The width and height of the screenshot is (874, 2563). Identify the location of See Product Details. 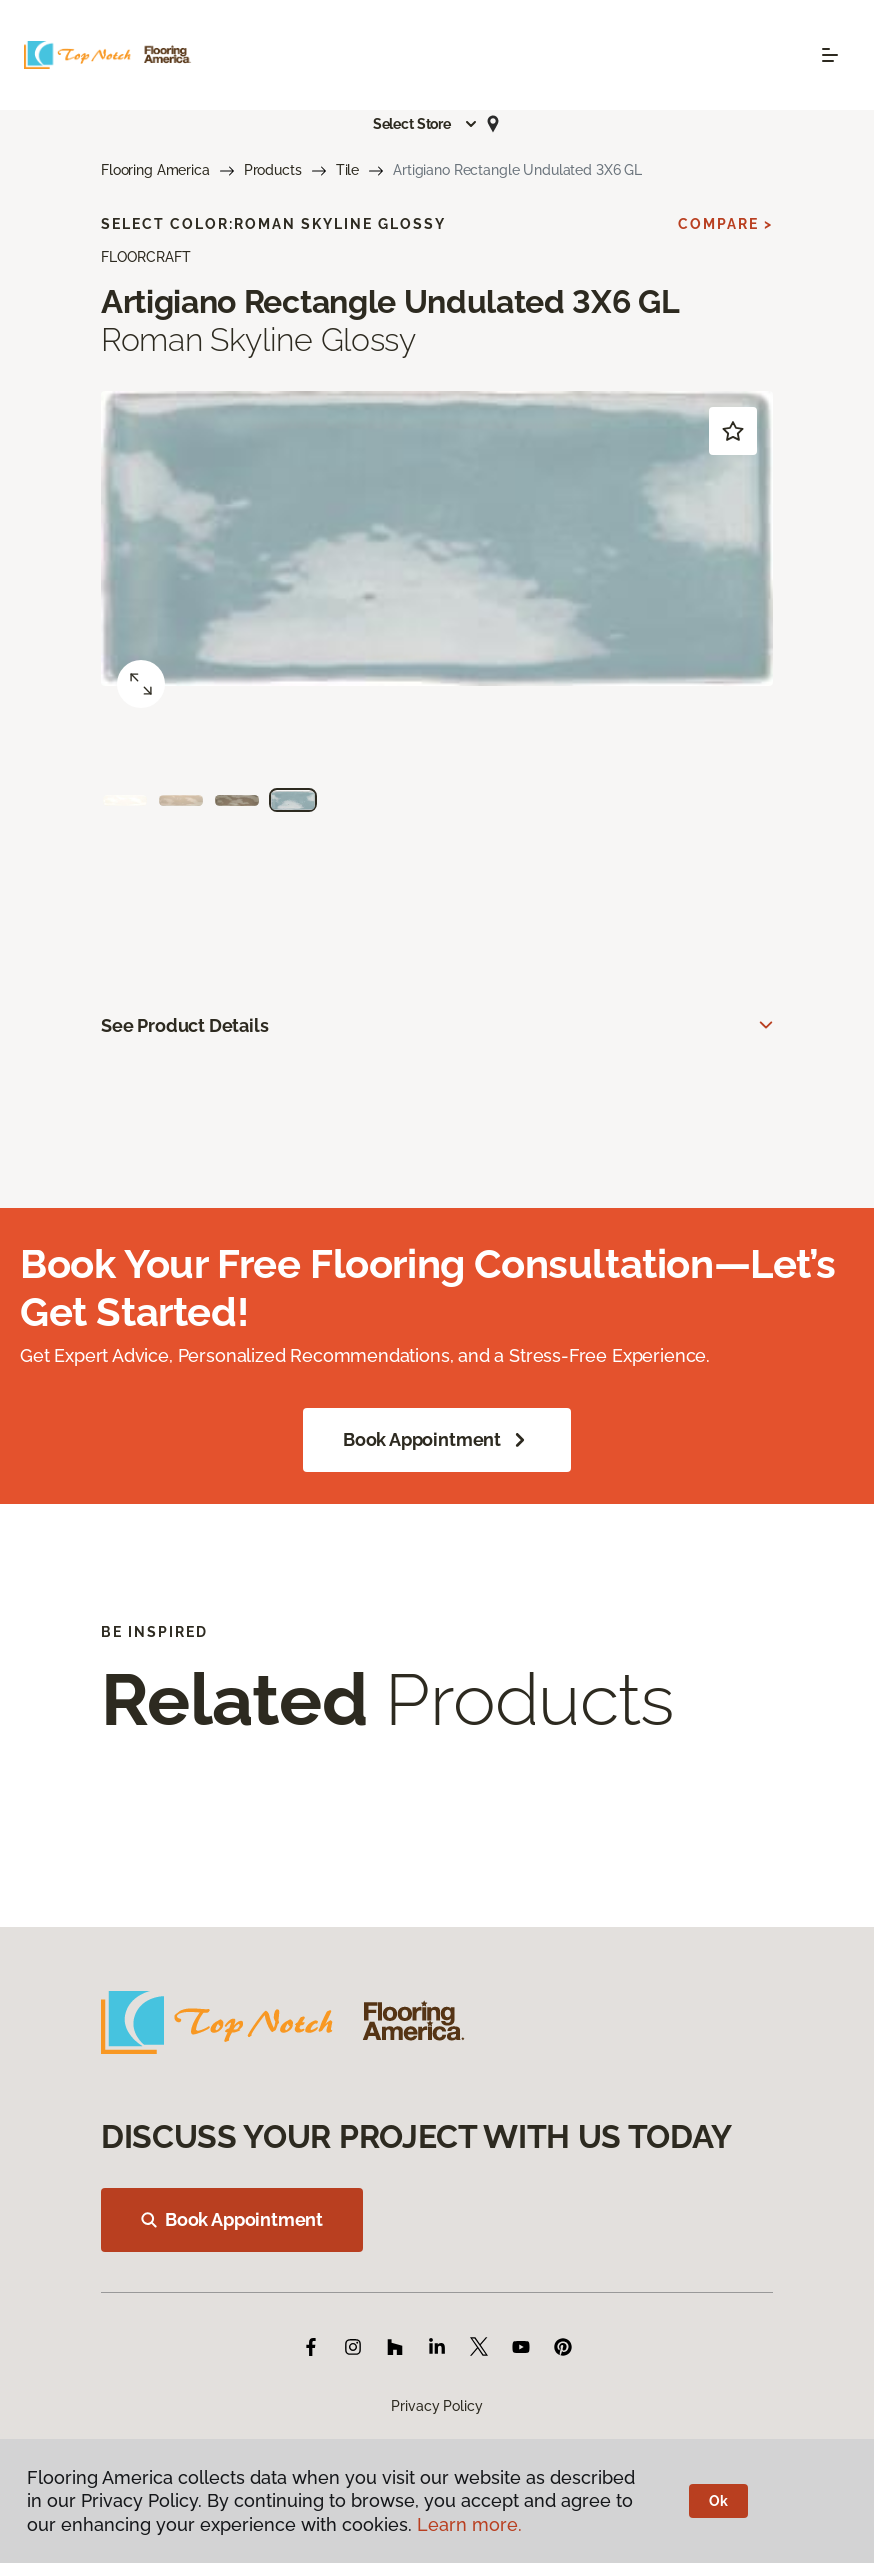
(185, 1025).